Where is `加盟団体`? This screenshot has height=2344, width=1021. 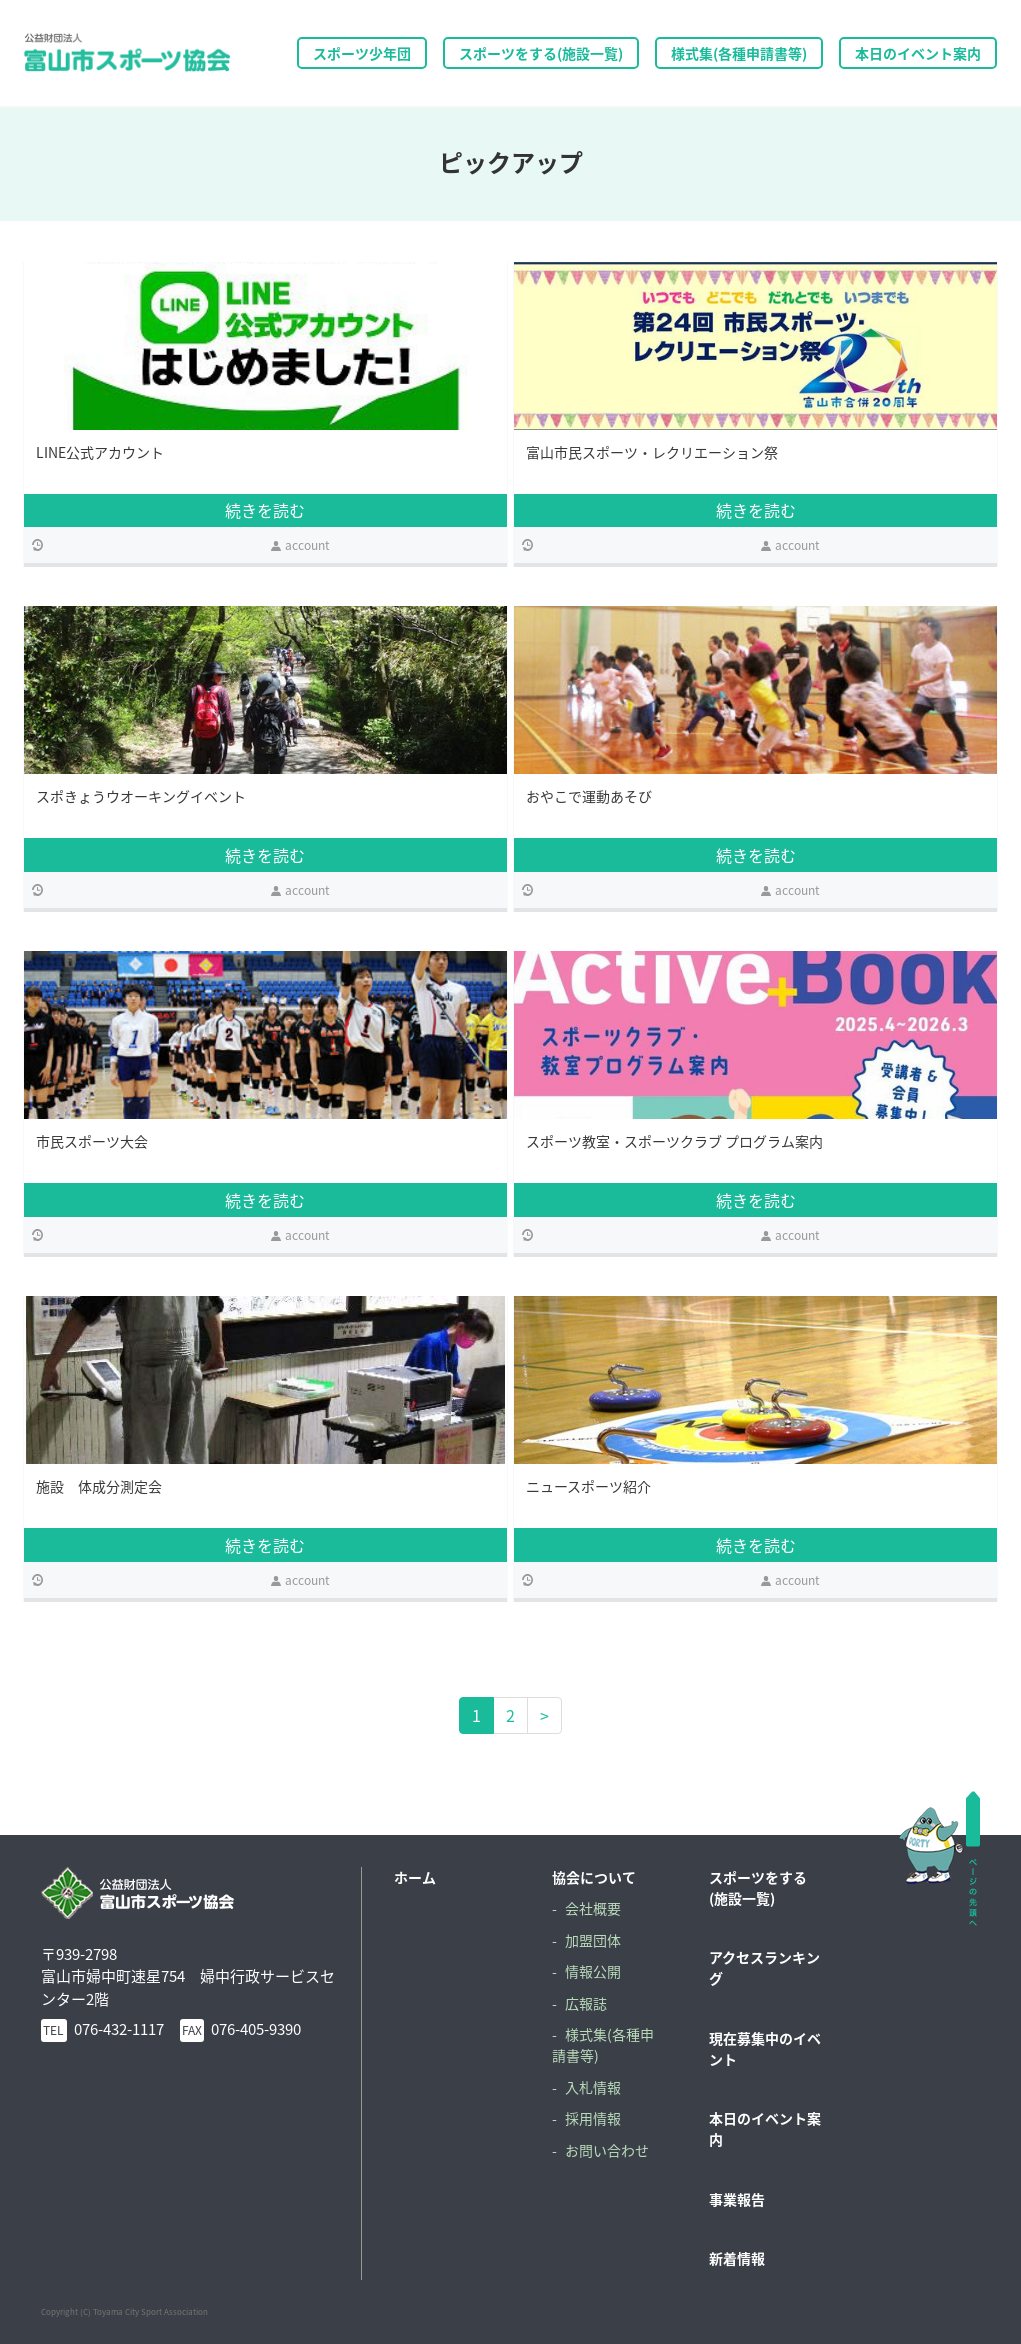
加盟団体 is located at coordinates (593, 1940).